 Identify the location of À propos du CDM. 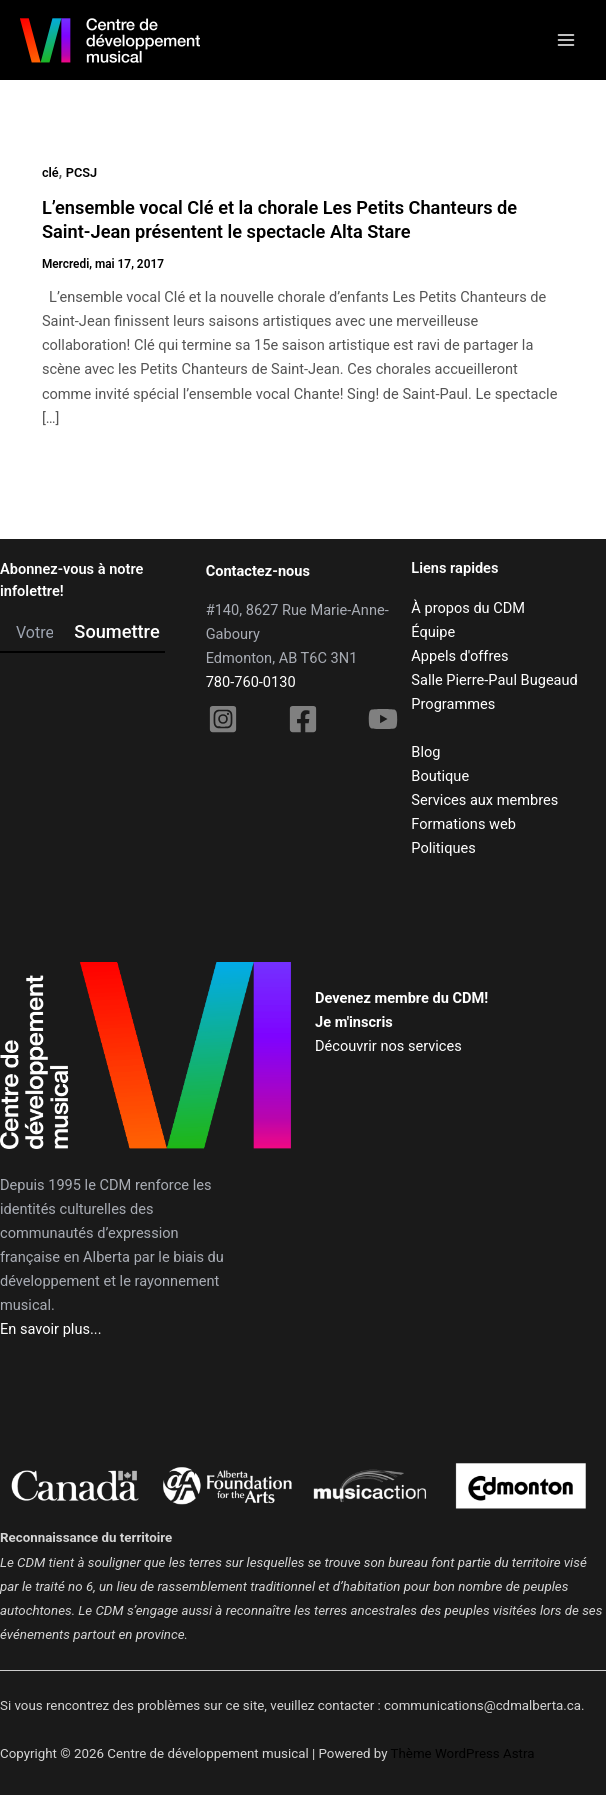
(468, 608).